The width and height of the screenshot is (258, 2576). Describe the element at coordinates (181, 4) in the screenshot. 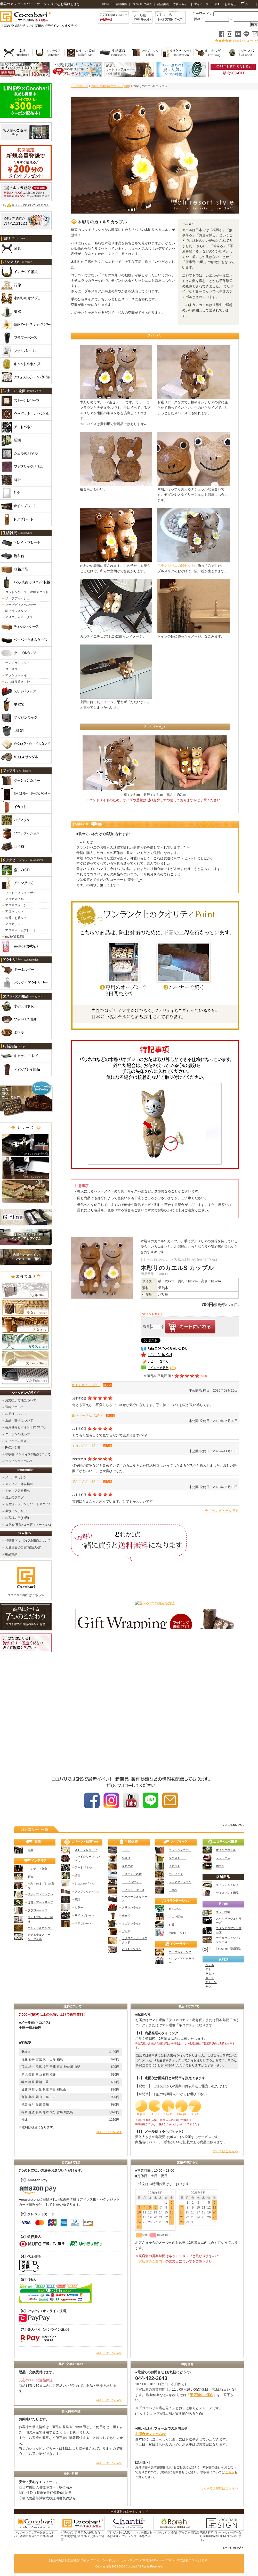

I see `ご利用ガイド` at that location.